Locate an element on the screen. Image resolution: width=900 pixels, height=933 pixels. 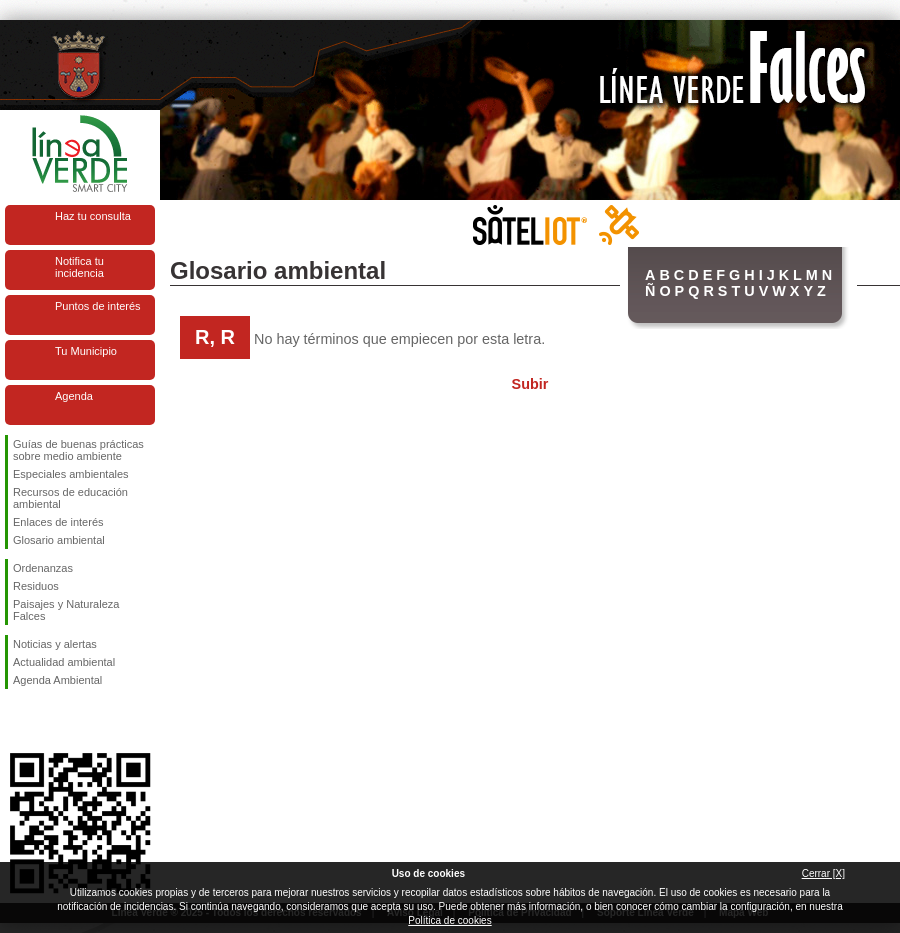
Glosario ambiental is located at coordinates (59, 540).